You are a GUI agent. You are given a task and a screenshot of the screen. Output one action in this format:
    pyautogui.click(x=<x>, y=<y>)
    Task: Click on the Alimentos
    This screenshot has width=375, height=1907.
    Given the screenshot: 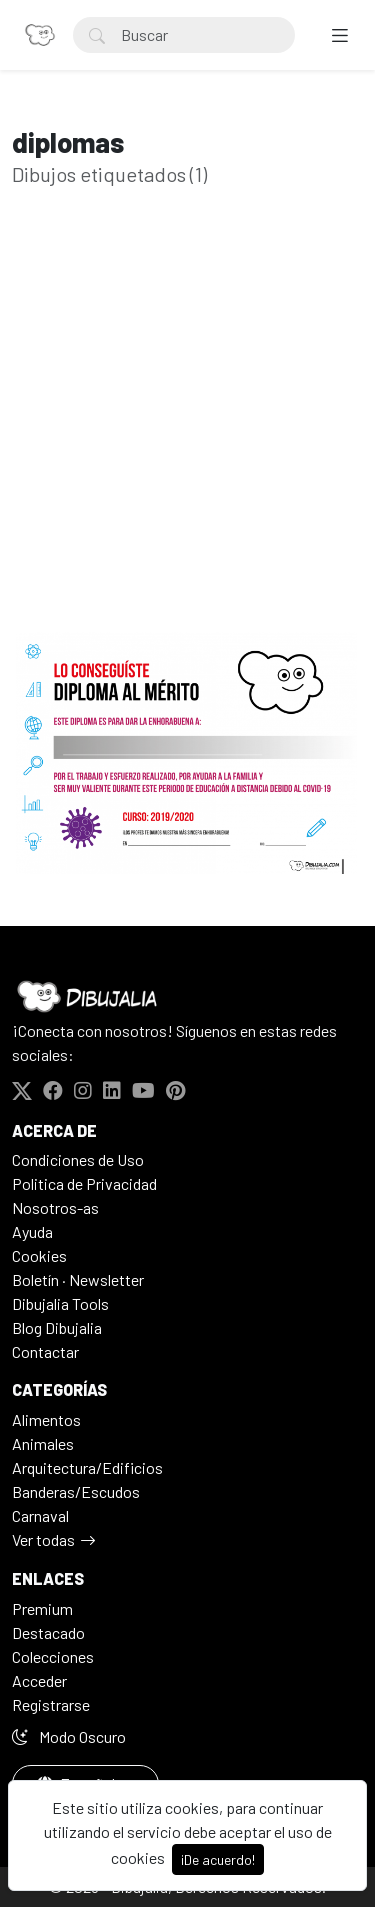 What is the action you would take?
    pyautogui.click(x=46, y=1419)
    